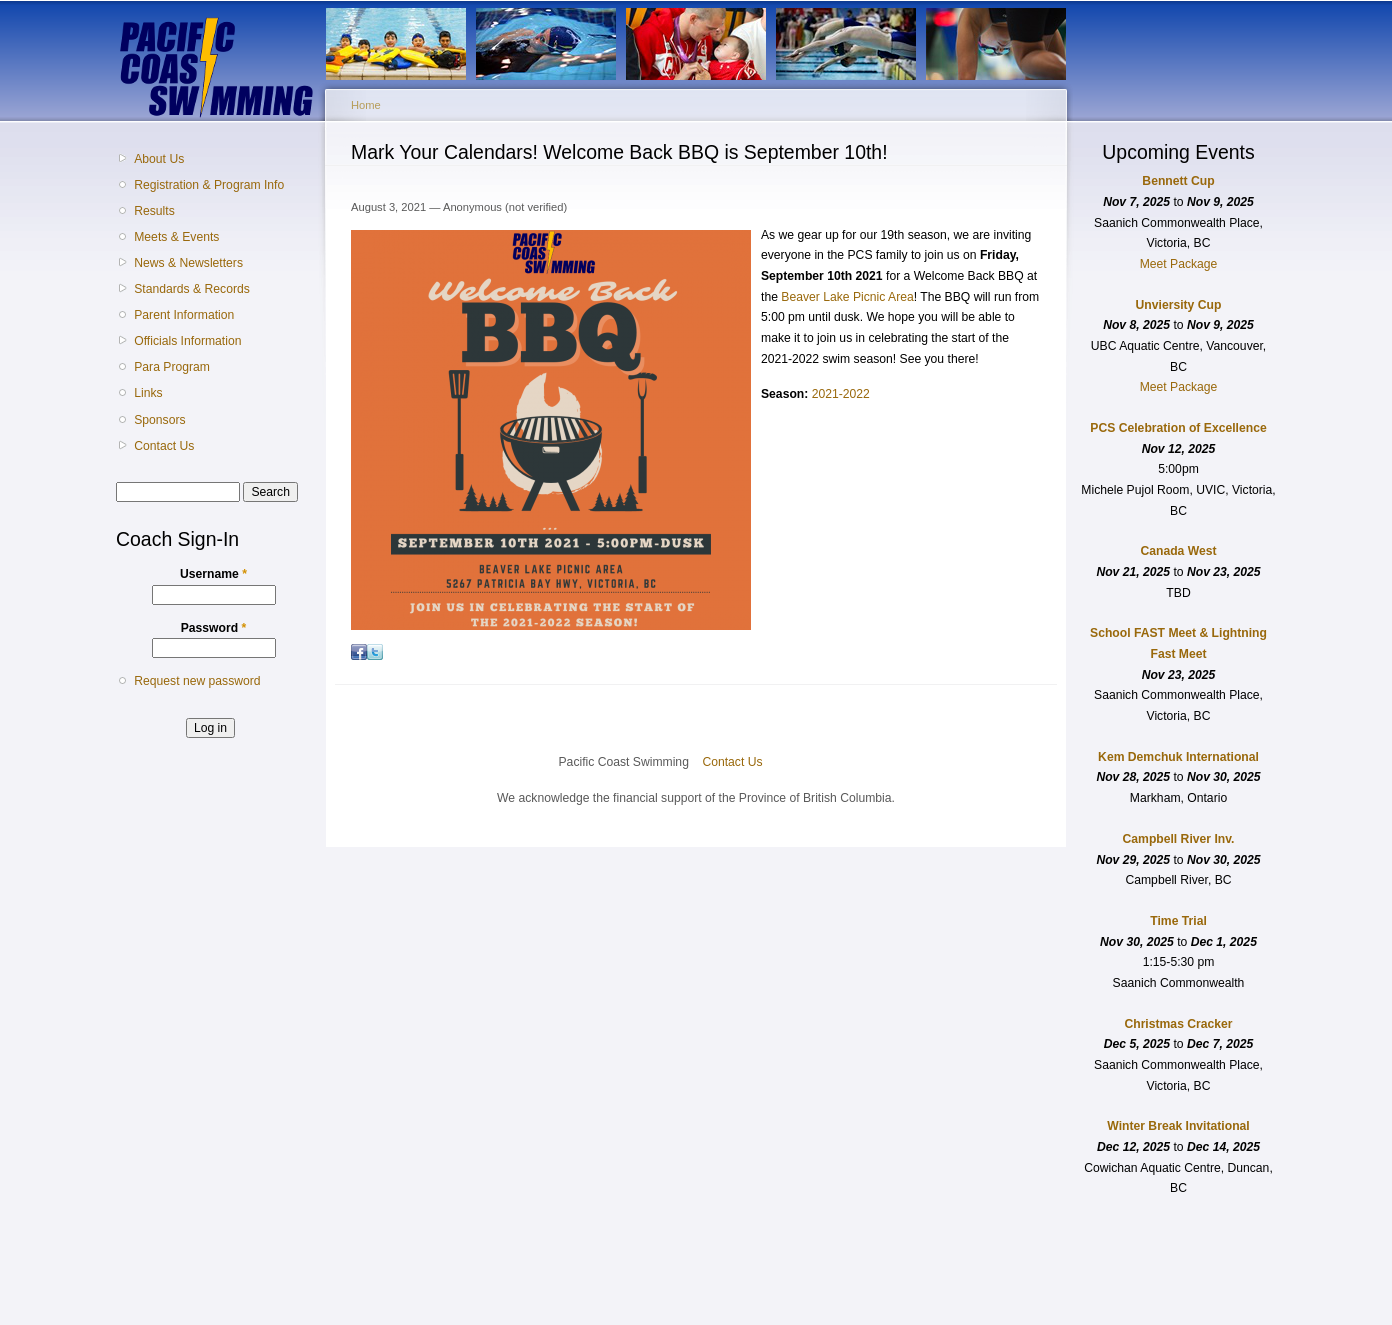 Image resolution: width=1392 pixels, height=1325 pixels. I want to click on Christmas Cracker, so click(1178, 1024).